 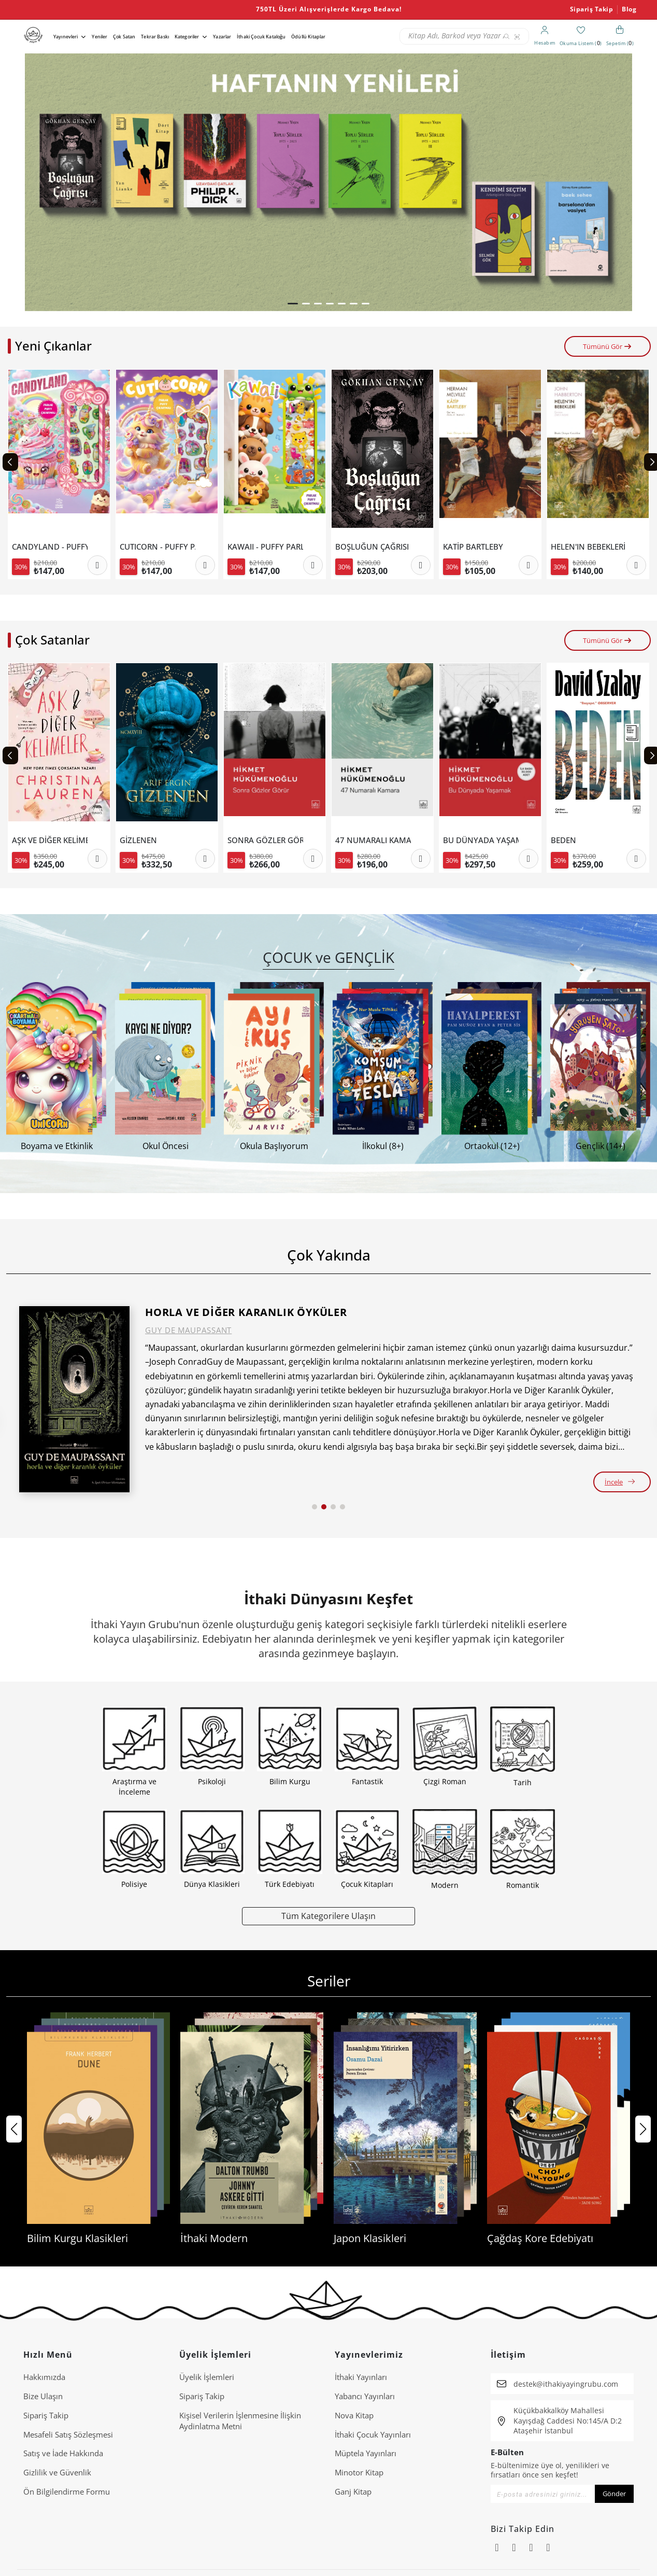 I want to click on [Previous slide], so click(x=10, y=462).